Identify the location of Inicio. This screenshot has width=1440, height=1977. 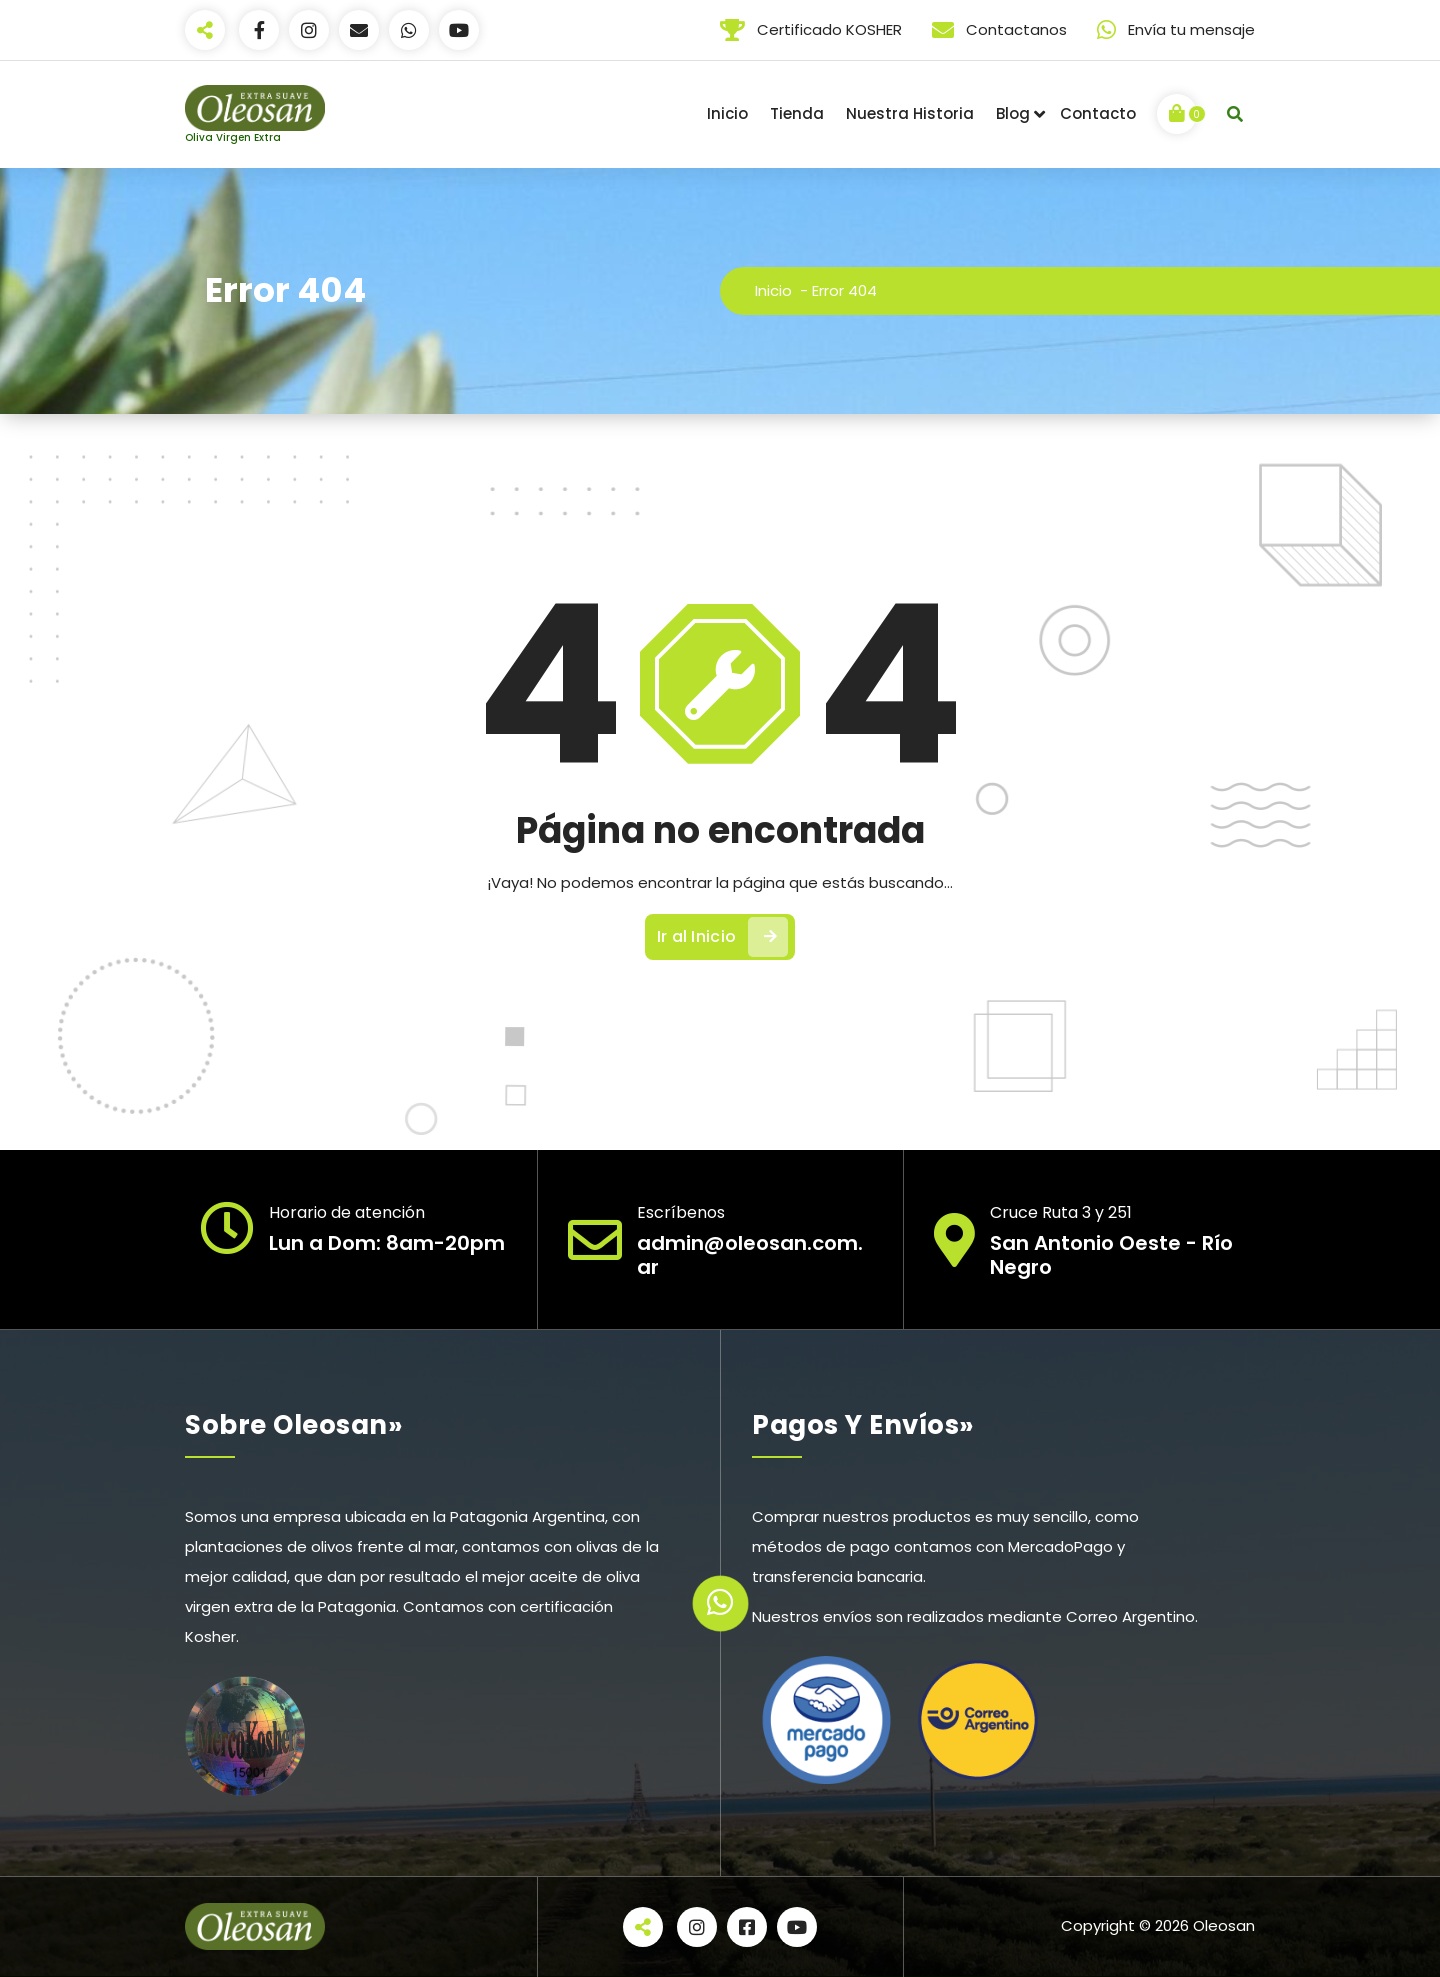
(727, 113).